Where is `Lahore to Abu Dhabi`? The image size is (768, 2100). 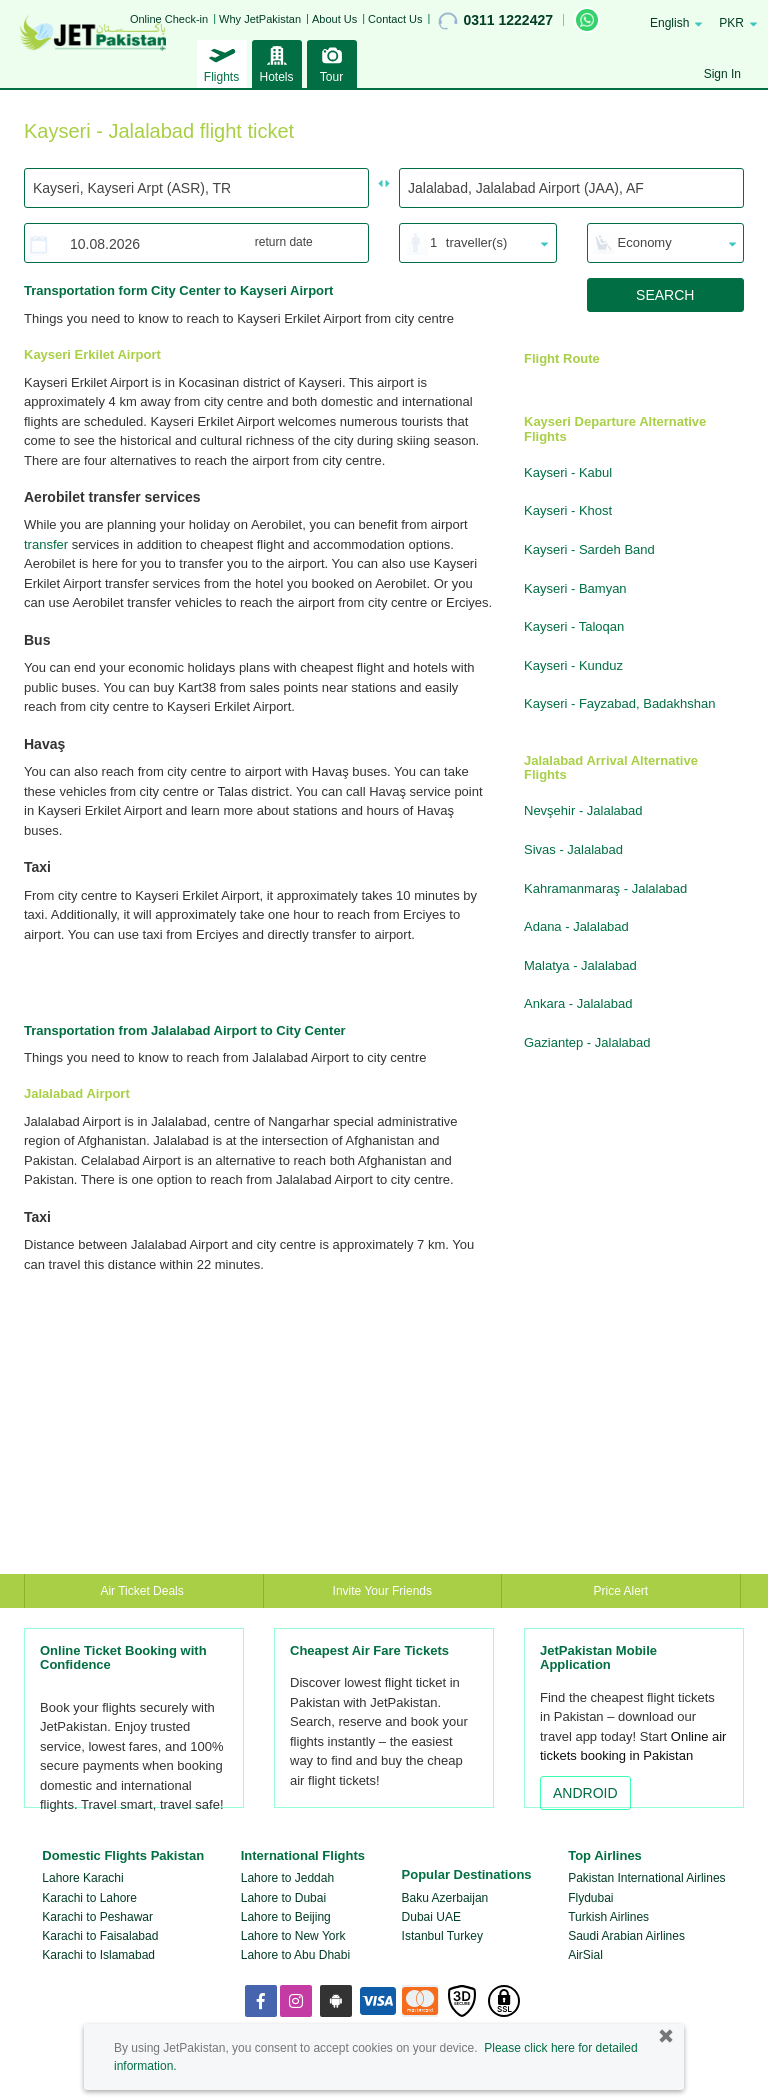
Lahore to Abu Dhabi is located at coordinates (295, 1955).